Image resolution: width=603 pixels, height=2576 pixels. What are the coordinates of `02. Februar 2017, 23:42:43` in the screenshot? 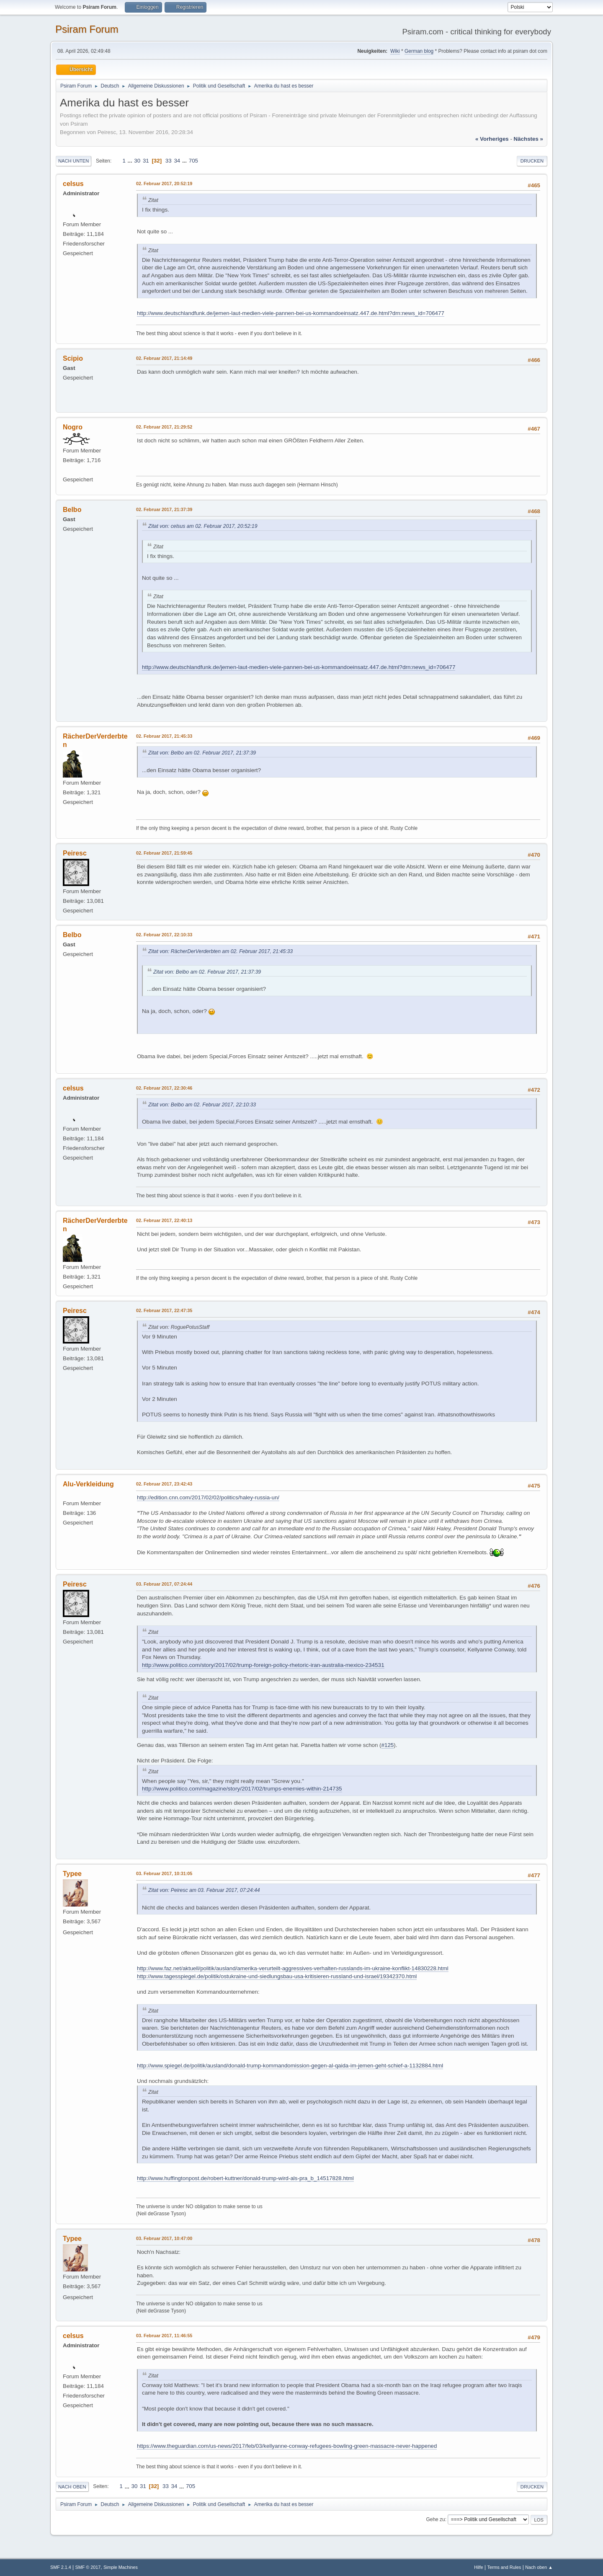 It's located at (164, 1483).